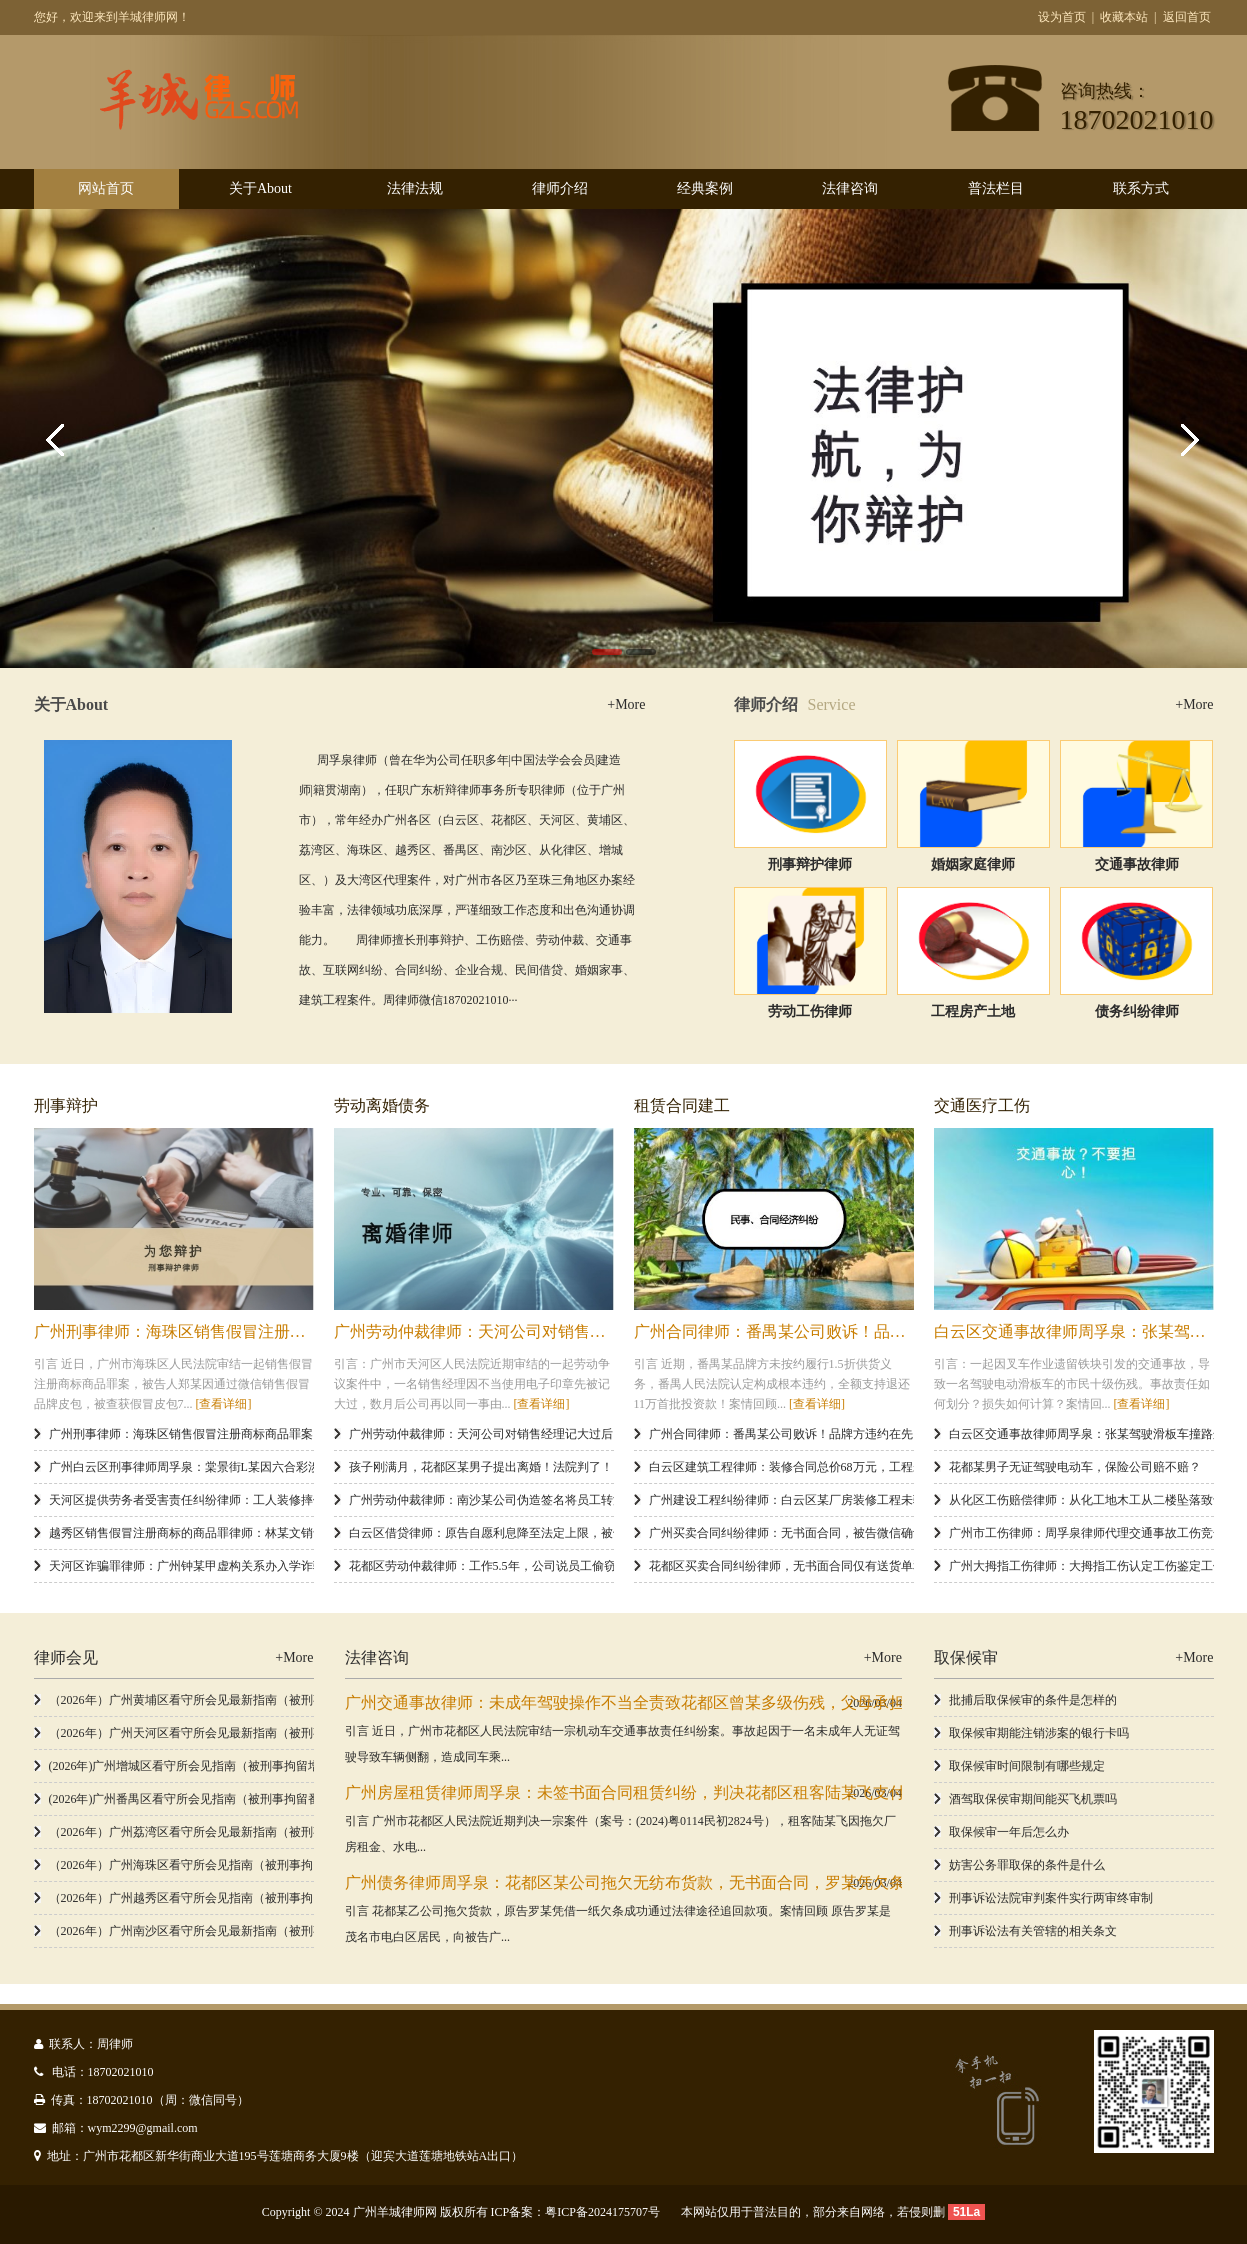  What do you see at coordinates (583, 1500) in the screenshot?
I see `广州劳动仲裁律师：南沙某公司伪造签名将员工转派遣被驳回，员工确认劳动关系获支持` at bounding box center [583, 1500].